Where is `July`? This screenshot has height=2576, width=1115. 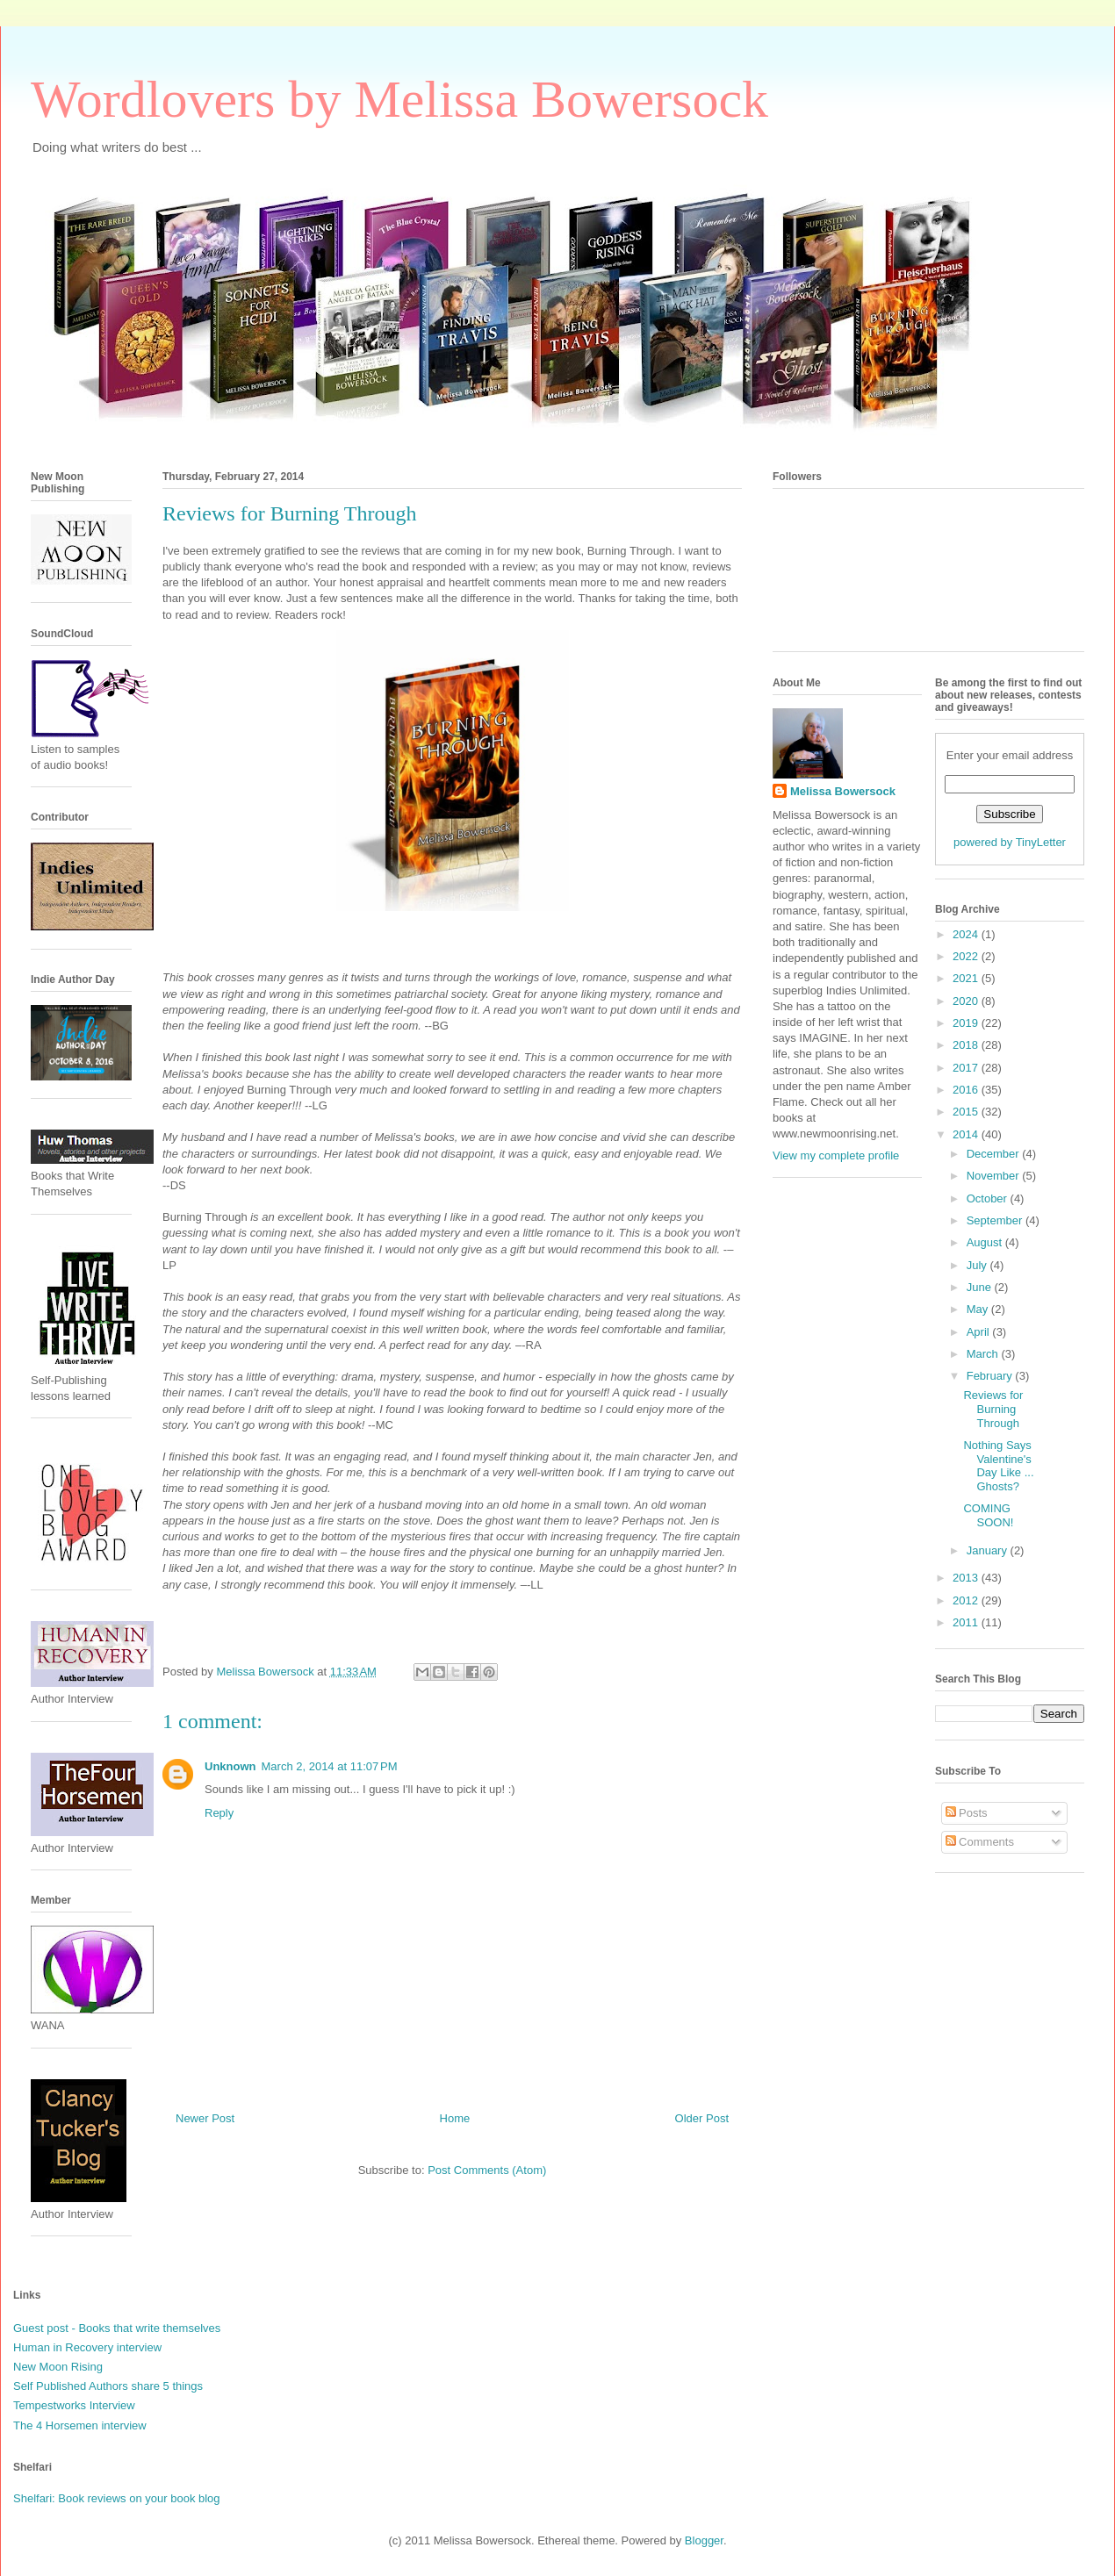 July is located at coordinates (978, 1265).